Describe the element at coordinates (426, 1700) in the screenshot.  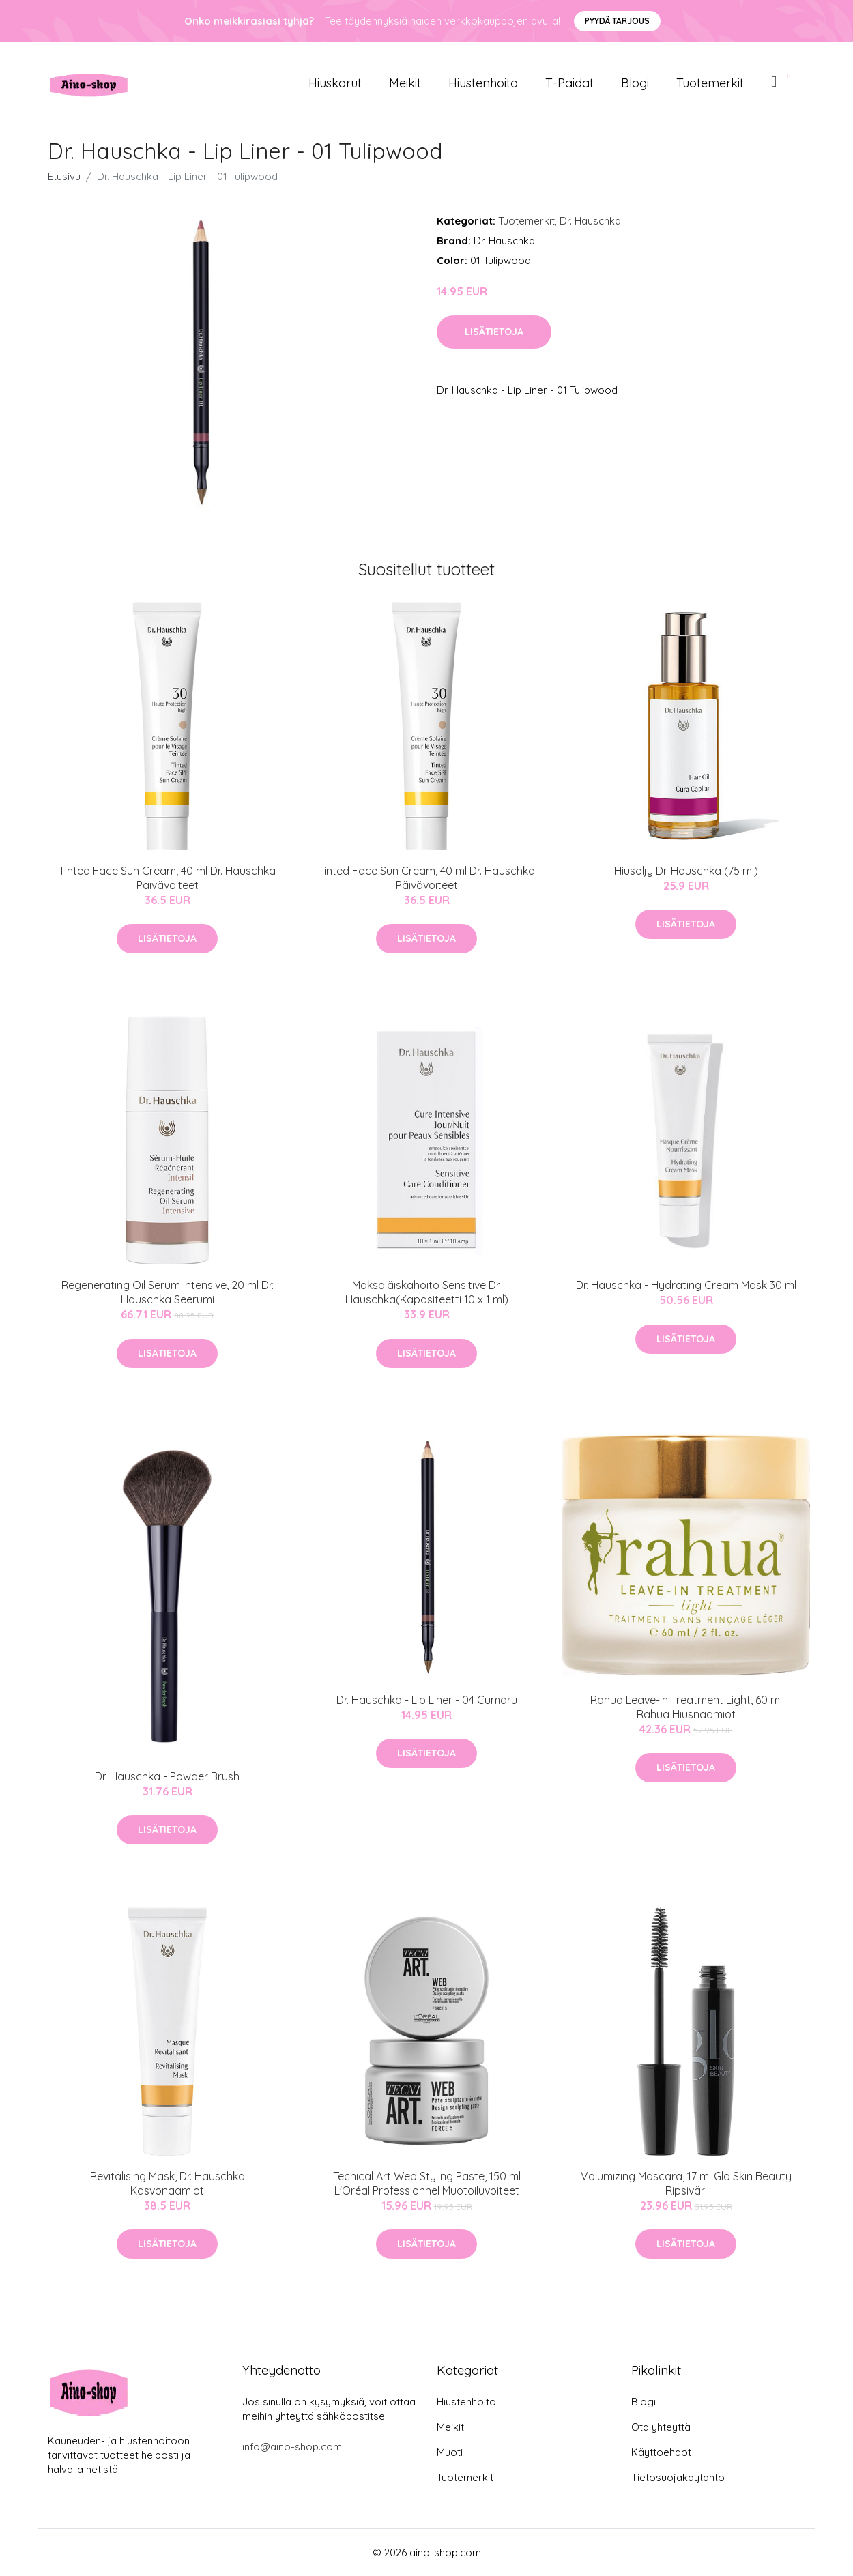
I see `Dr. Hauschka - Lip Liner - 04 Cumaru` at that location.